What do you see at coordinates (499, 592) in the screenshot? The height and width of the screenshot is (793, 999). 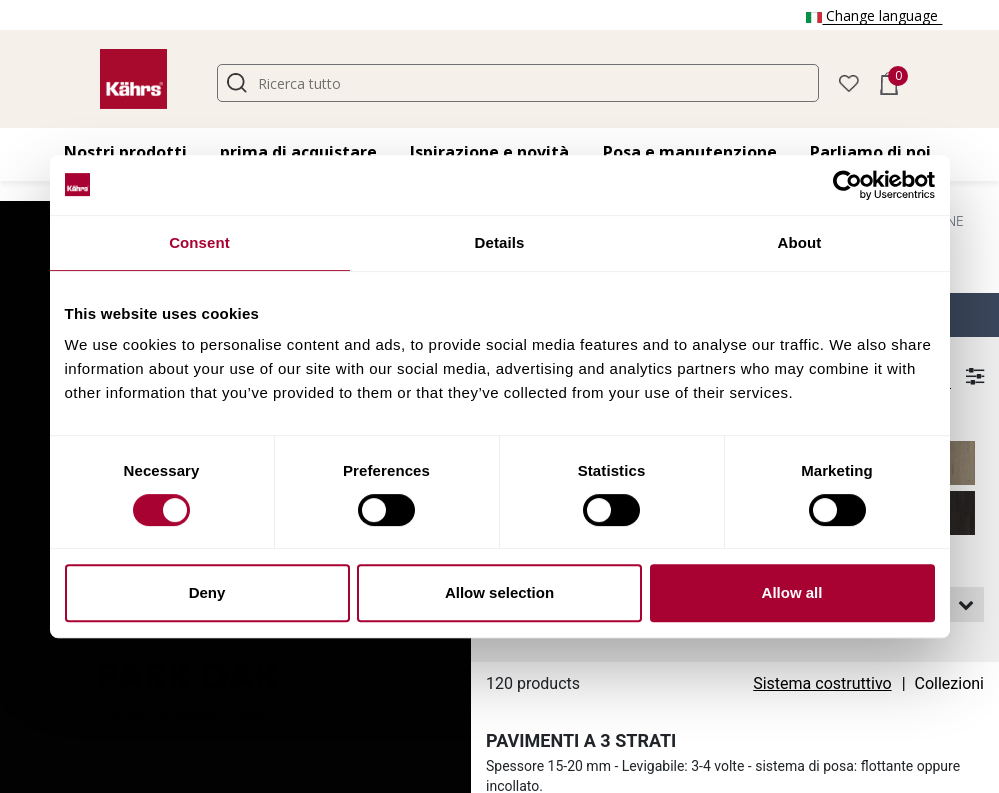 I see `Allow selection` at bounding box center [499, 592].